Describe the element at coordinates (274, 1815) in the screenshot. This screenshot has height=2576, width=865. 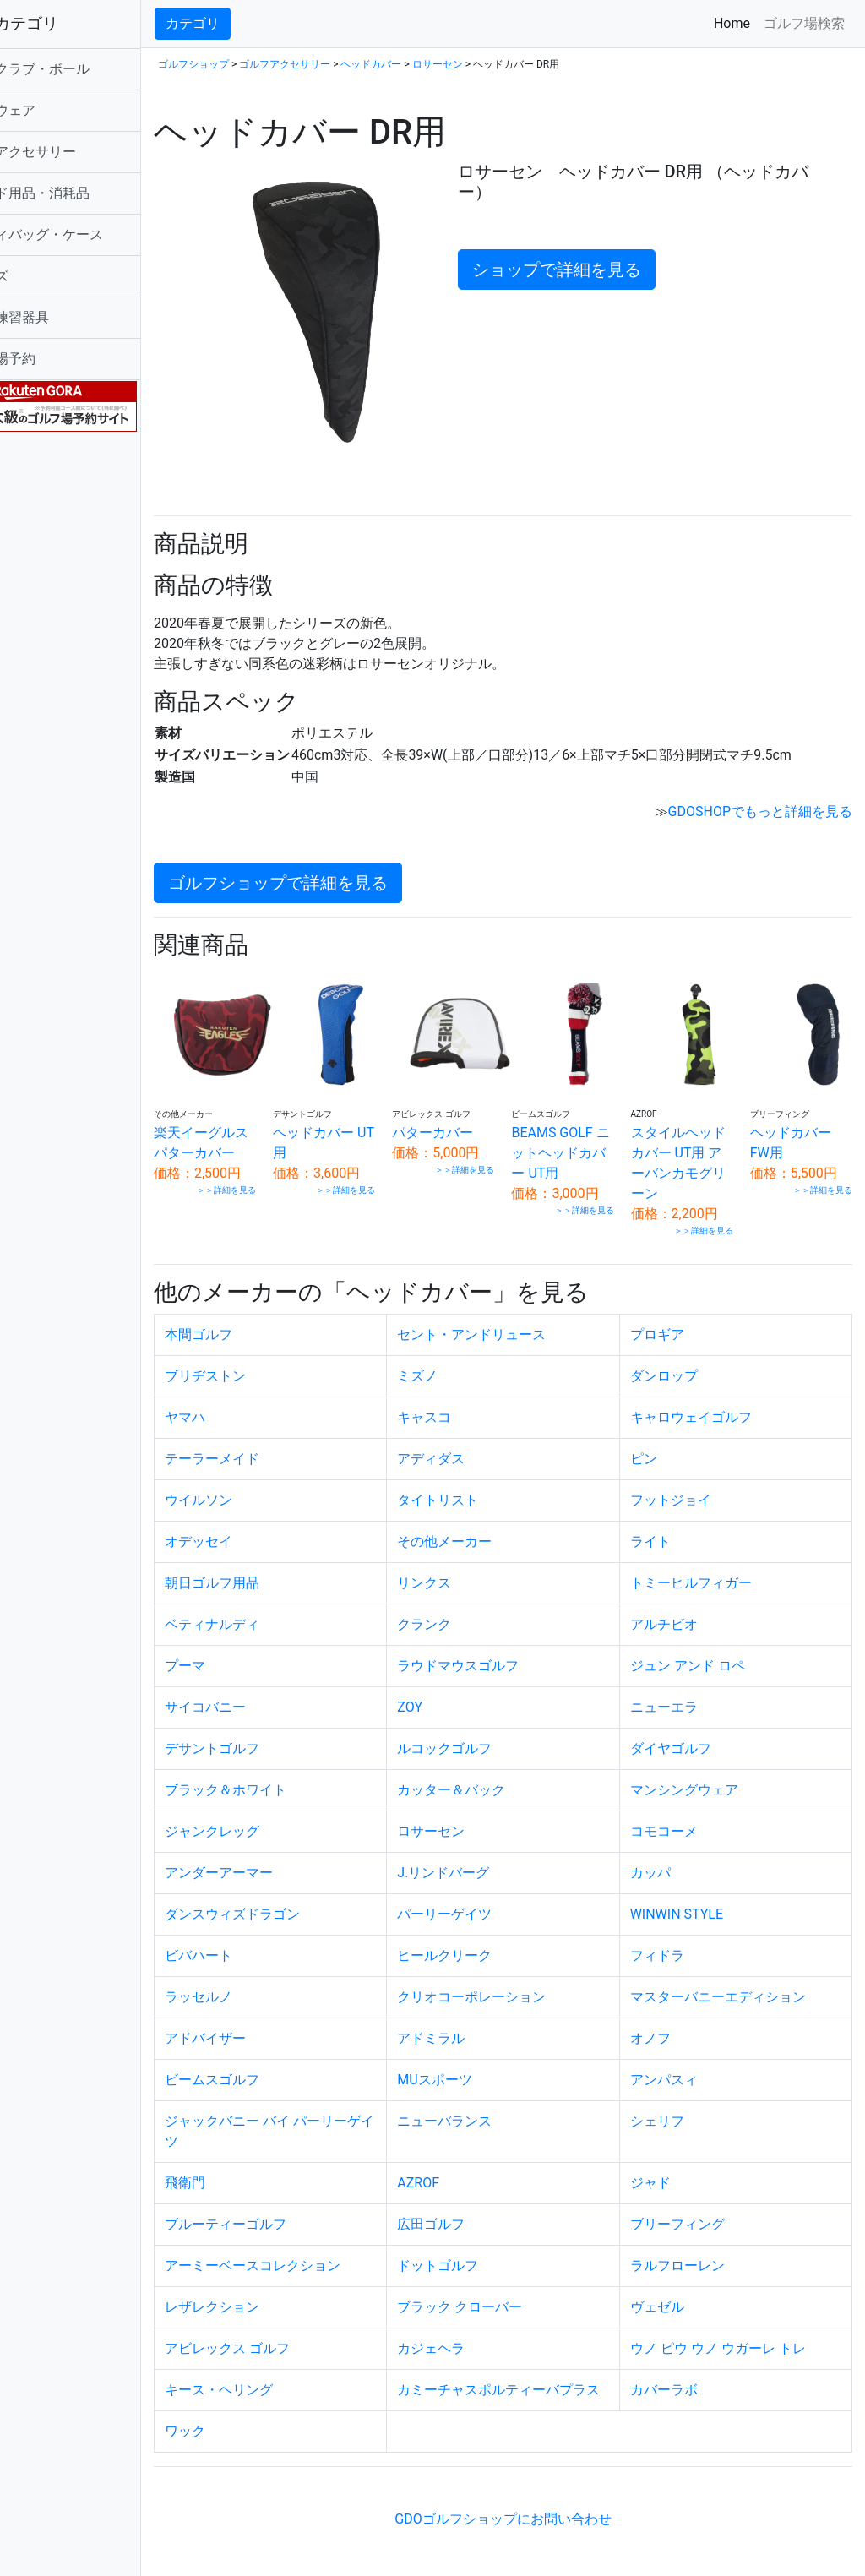
I see `ジャンクレッグ` at that location.